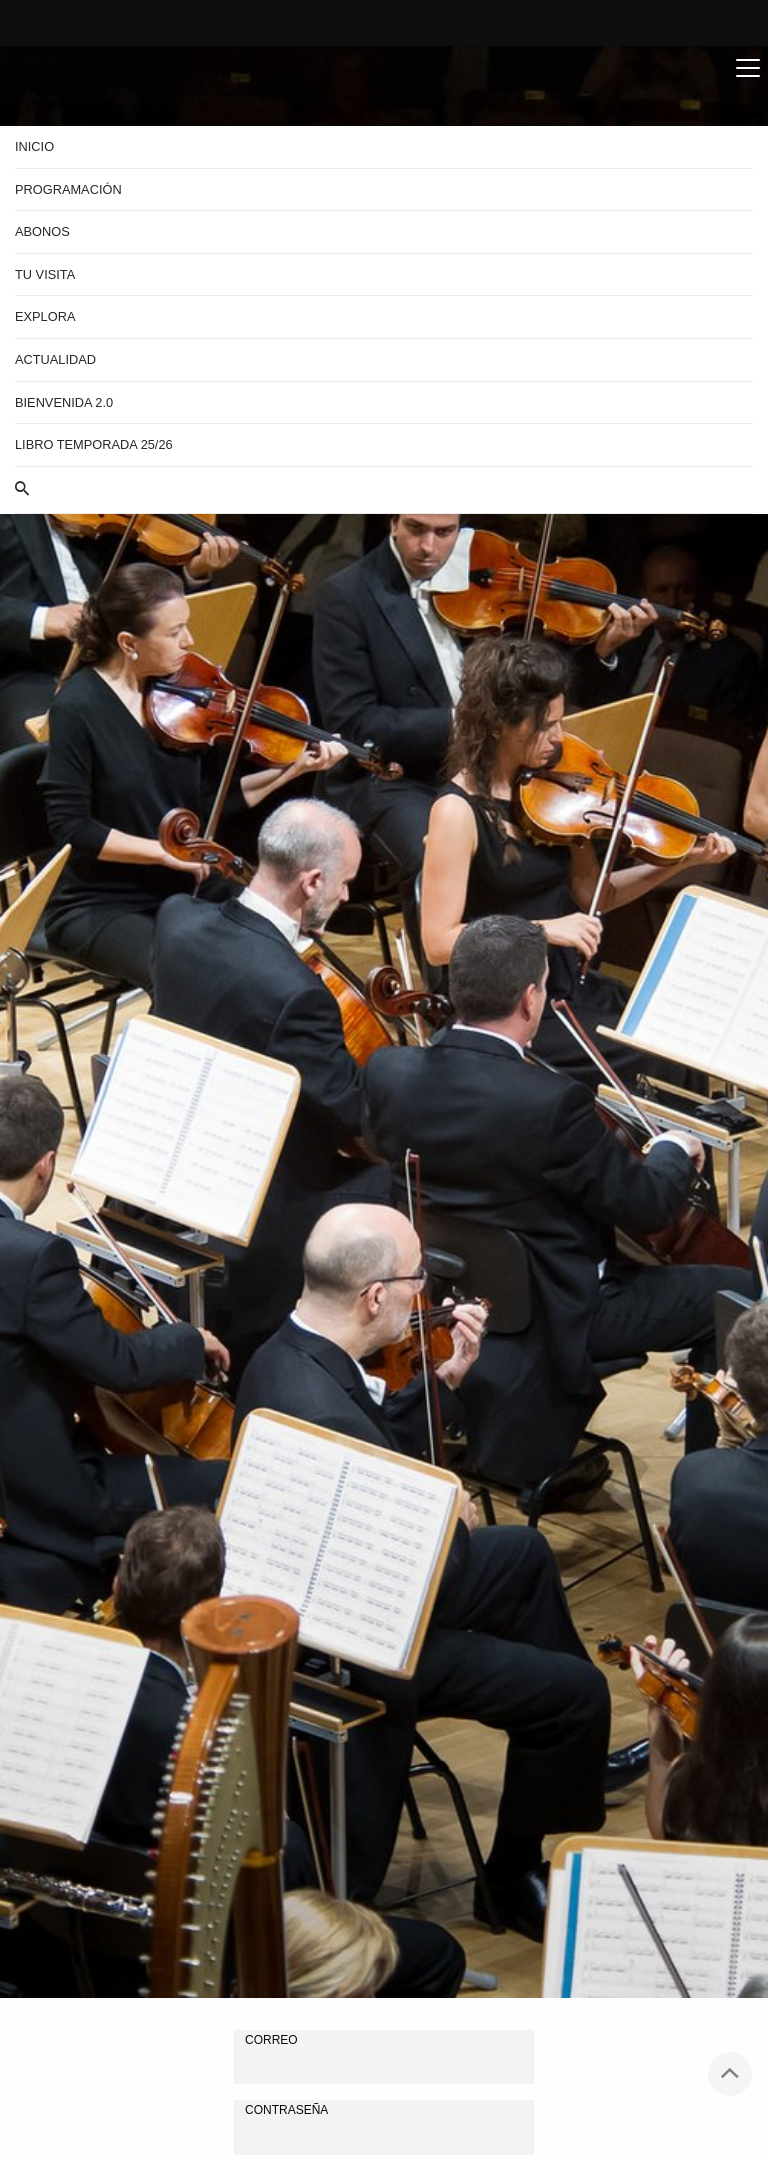 The width and height of the screenshot is (768, 2160). Describe the element at coordinates (45, 274) in the screenshot. I see `Tu visita` at that location.